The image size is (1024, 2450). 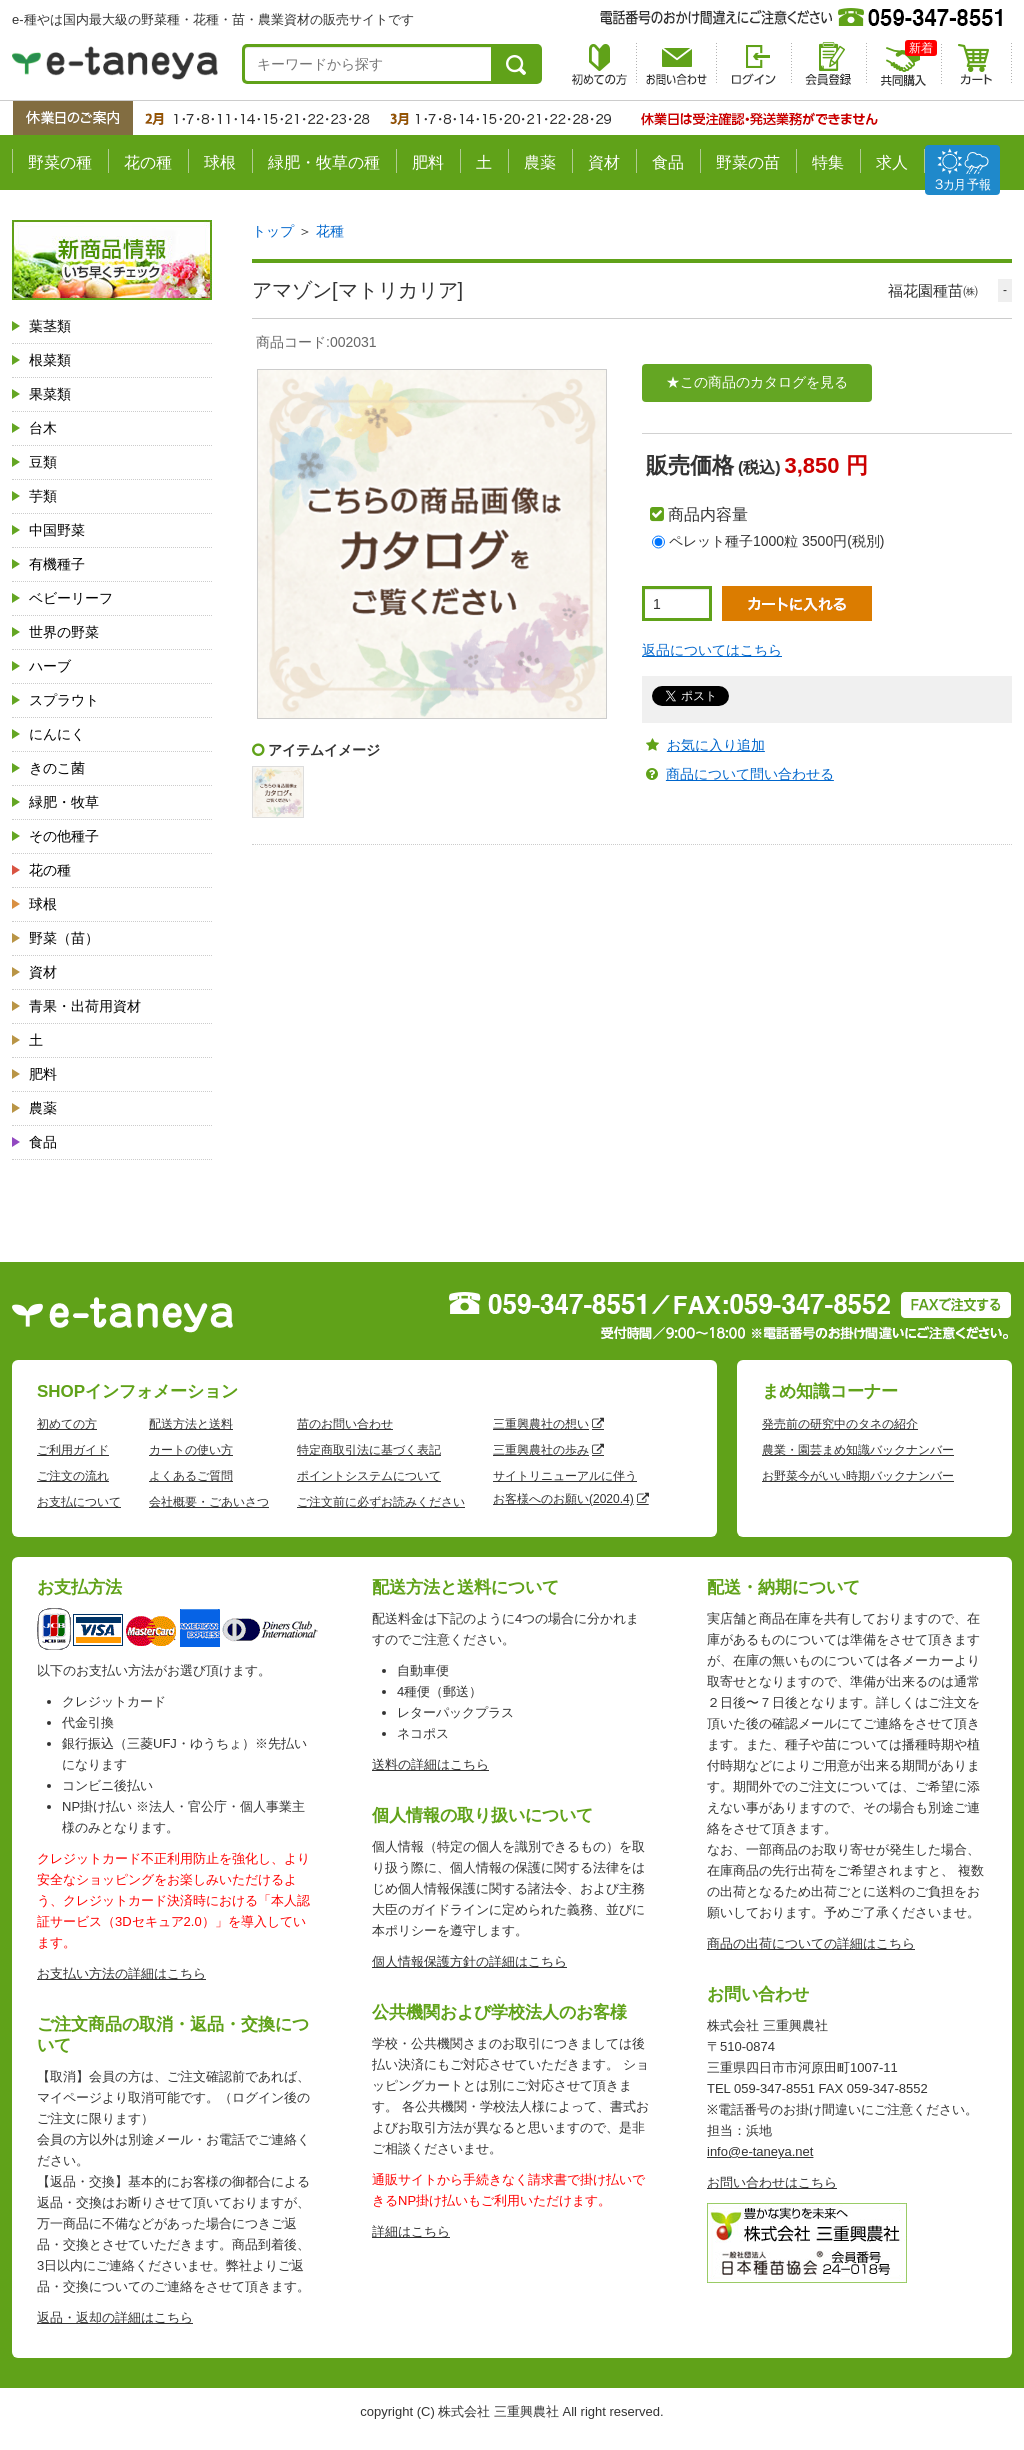 What do you see at coordinates (209, 1502) in the screenshot?
I see `会社概要・ごあいさつ` at bounding box center [209, 1502].